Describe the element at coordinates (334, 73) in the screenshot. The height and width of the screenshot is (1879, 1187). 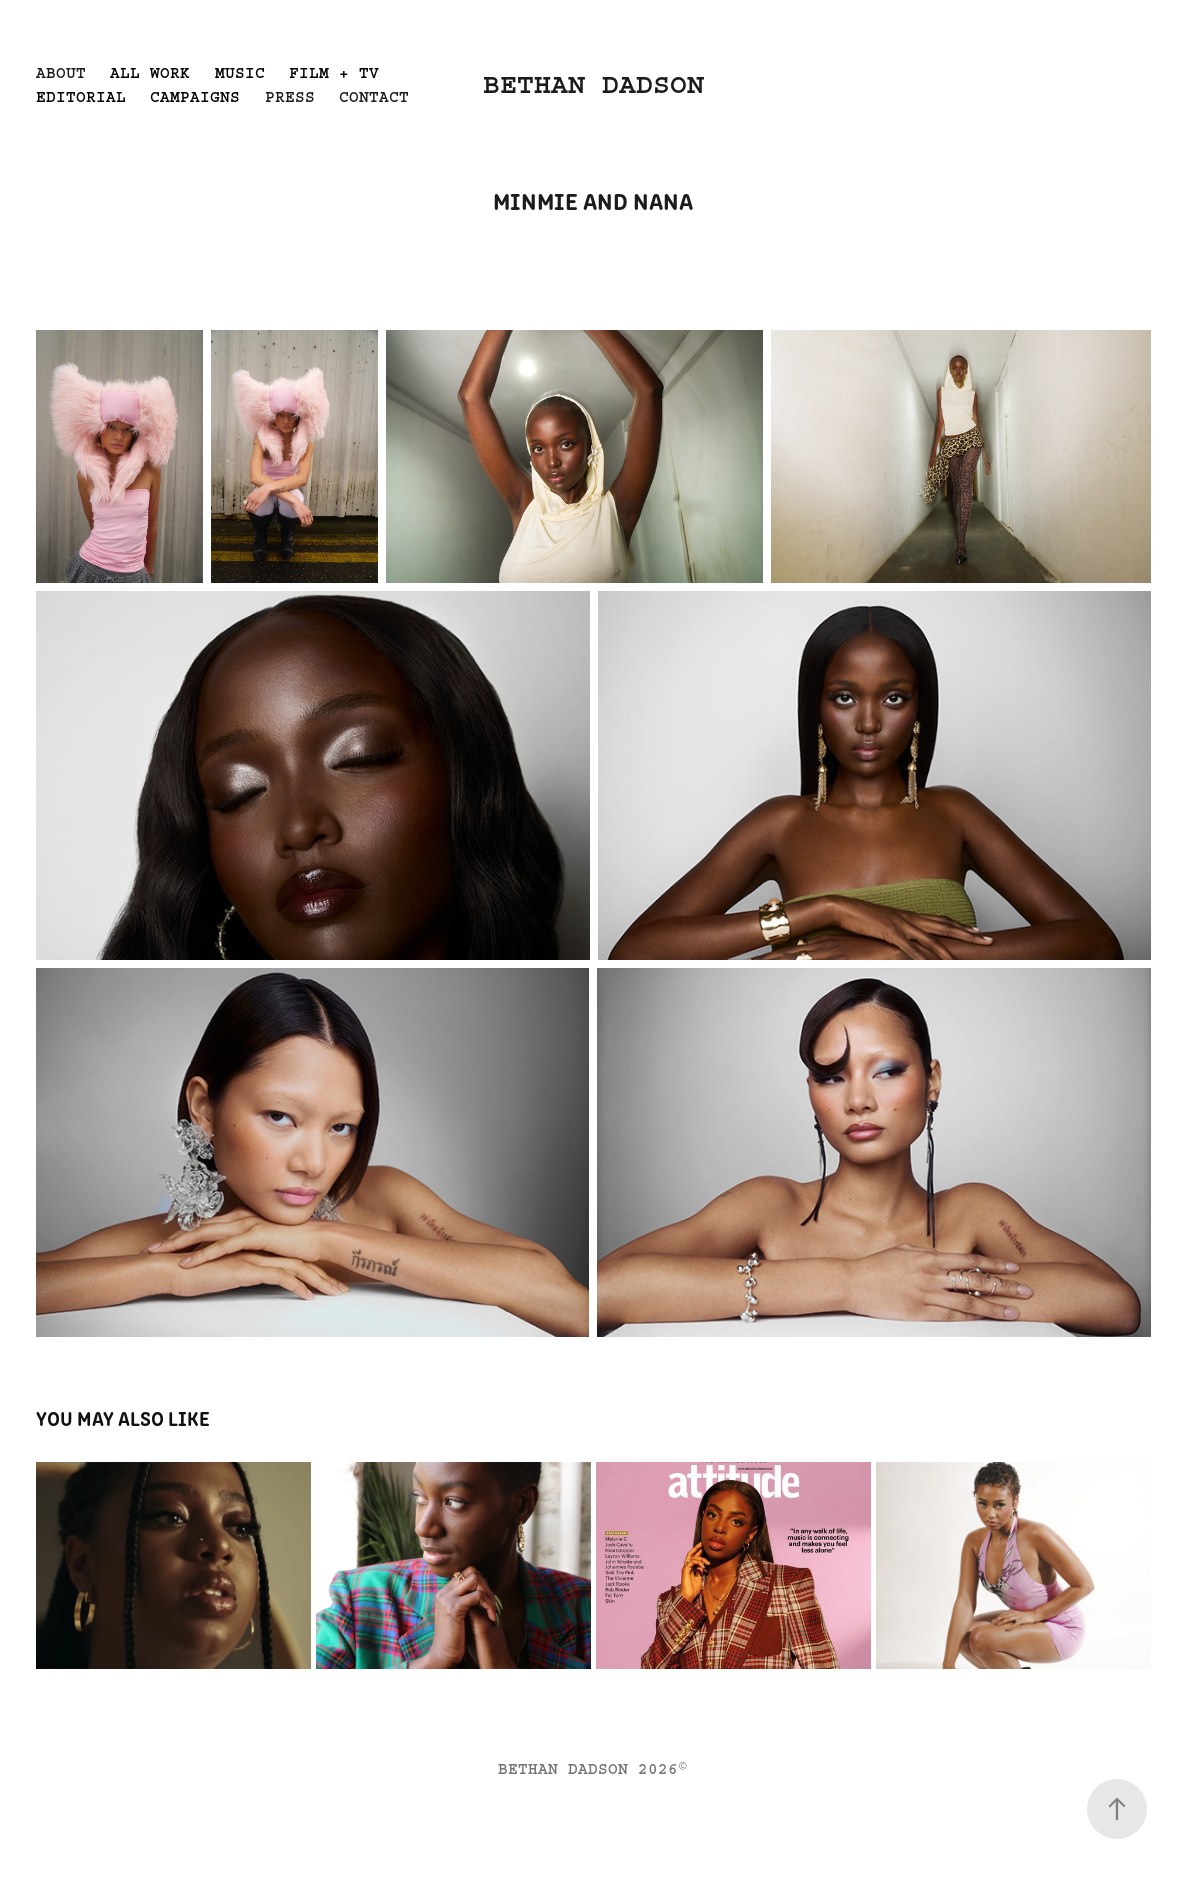
I see `FILM + TV` at that location.